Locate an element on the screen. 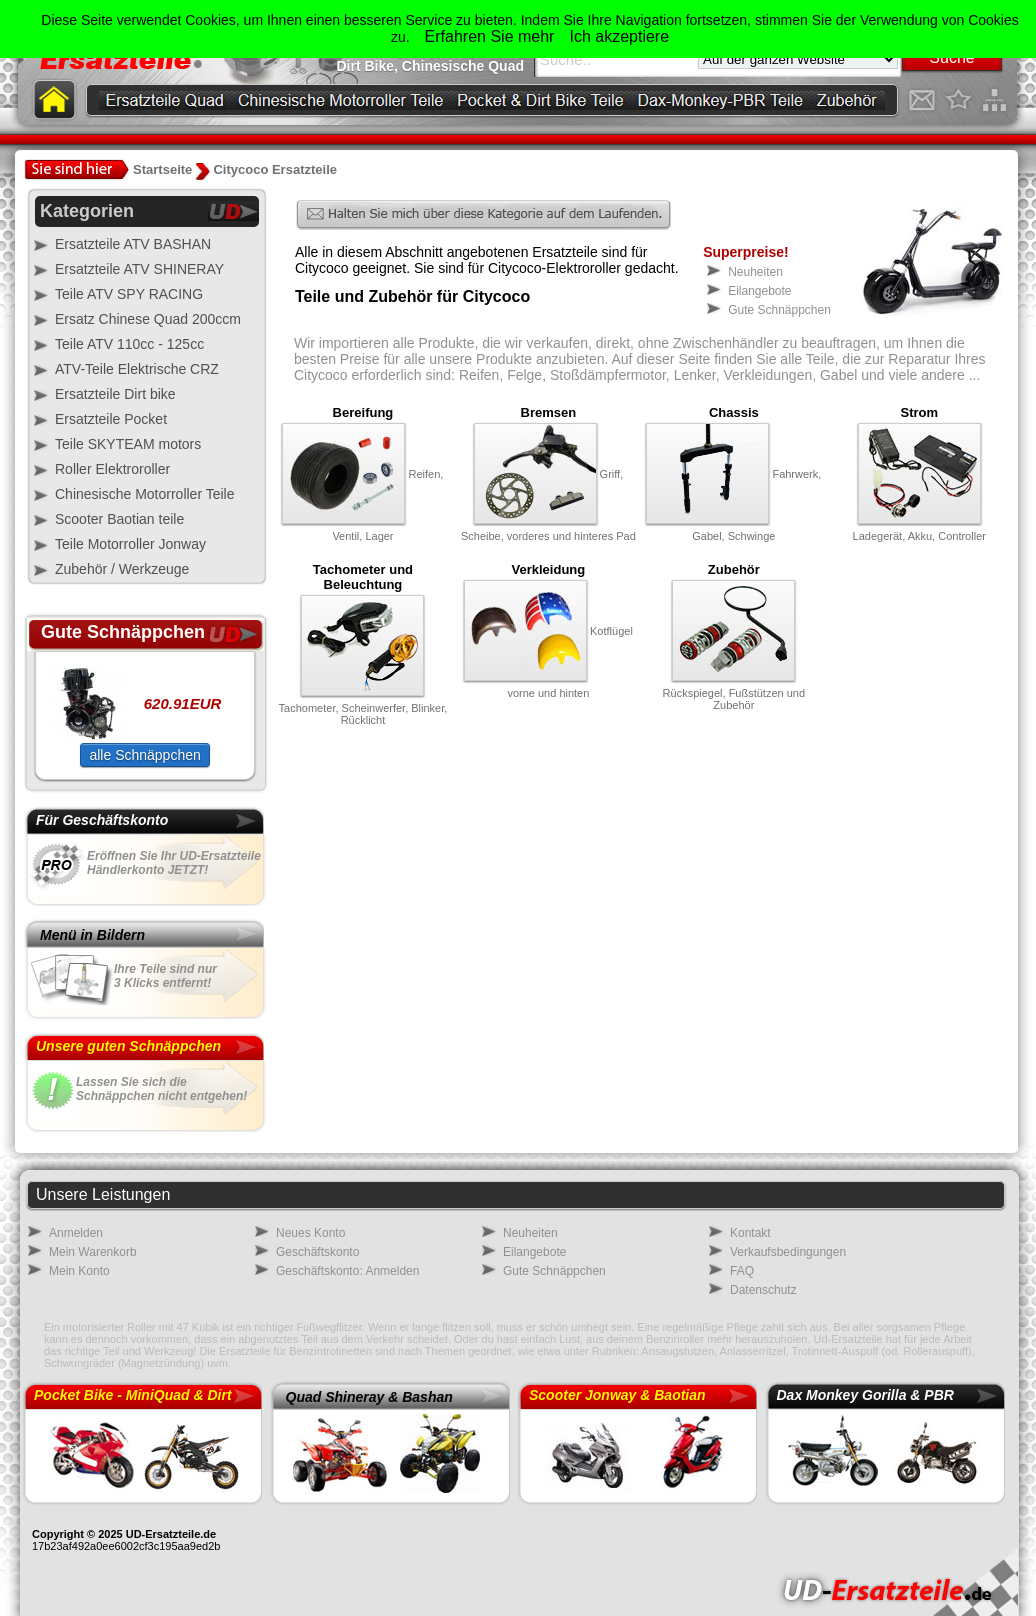 The height and width of the screenshot is (1616, 1036). Kontakt is located at coordinates (750, 1233).